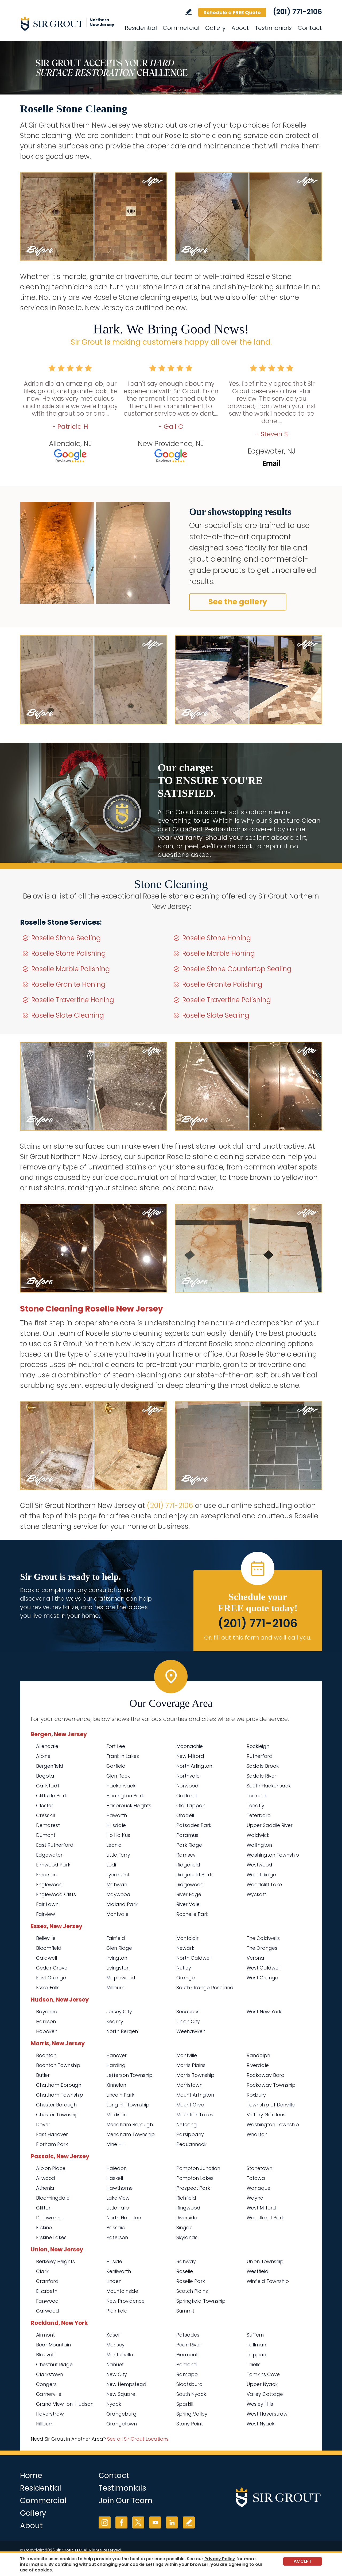  What do you see at coordinates (114, 2261) in the screenshot?
I see `Hillside` at bounding box center [114, 2261].